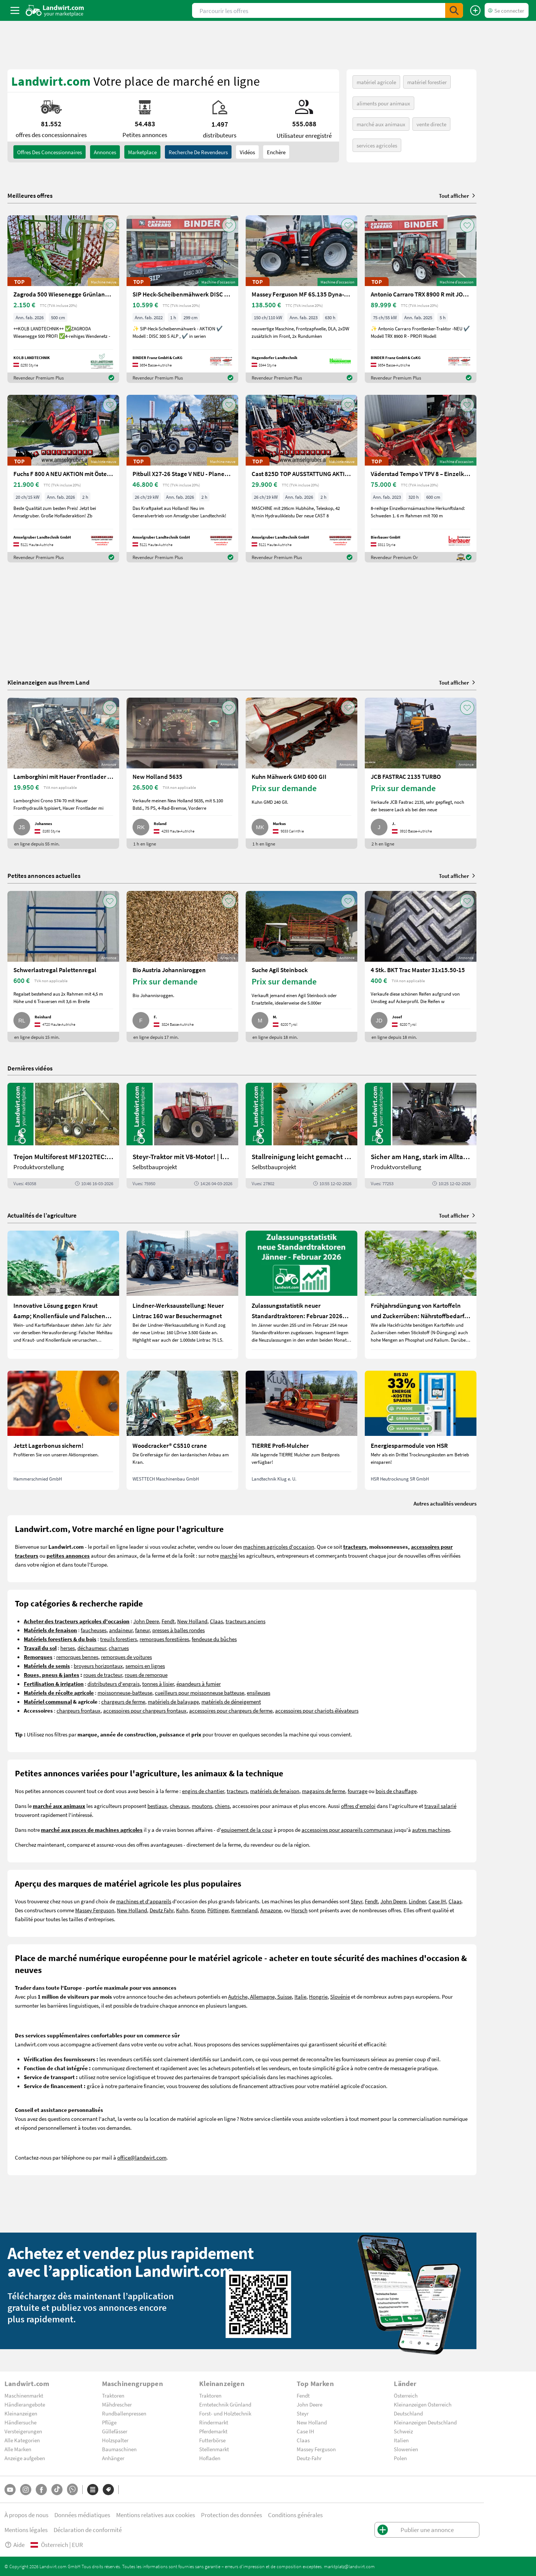 The width and height of the screenshot is (536, 2576). Describe the element at coordinates (146, 1674) in the screenshot. I see `roues de remorque` at that location.